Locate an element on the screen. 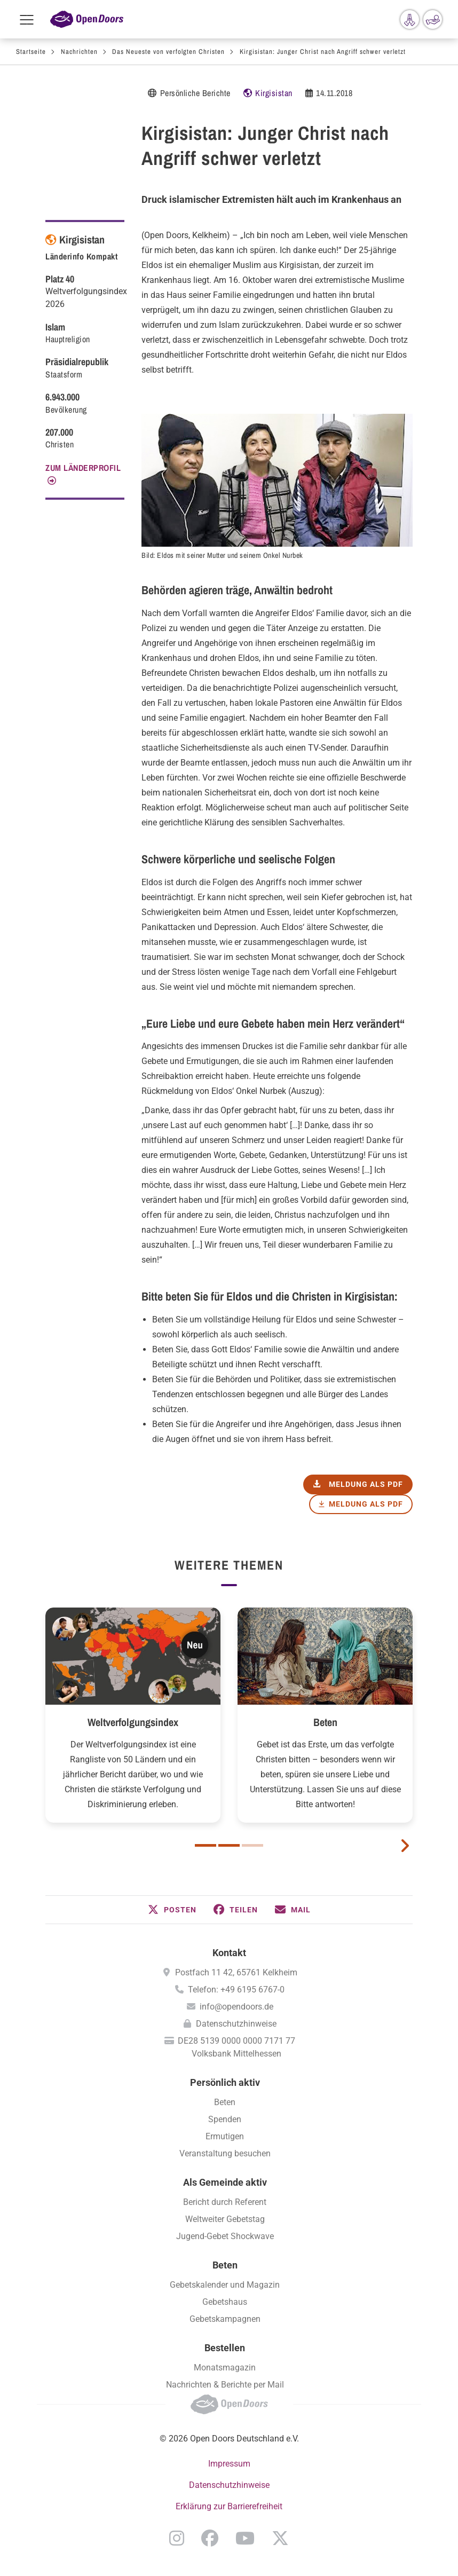 This screenshot has width=458, height=2576. Meldung als PDF is located at coordinates (366, 1504).